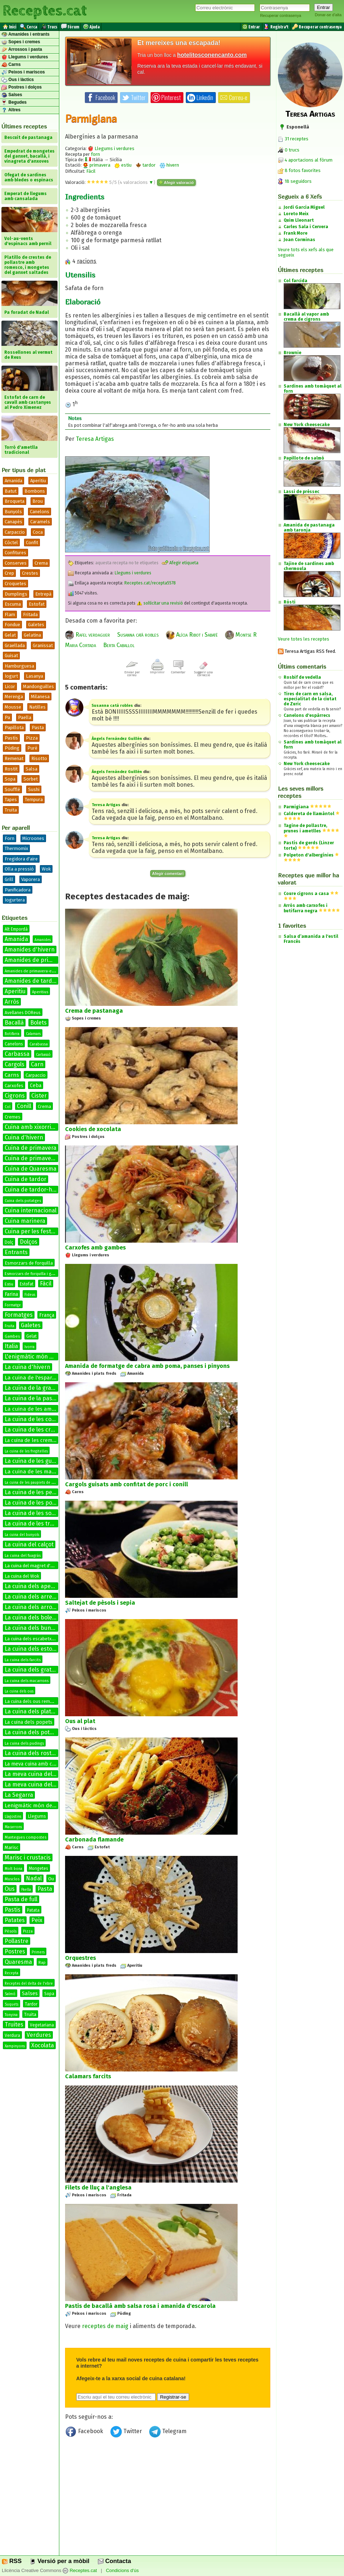  Describe the element at coordinates (21, 87) in the screenshot. I see `Postres i dolços` at that location.